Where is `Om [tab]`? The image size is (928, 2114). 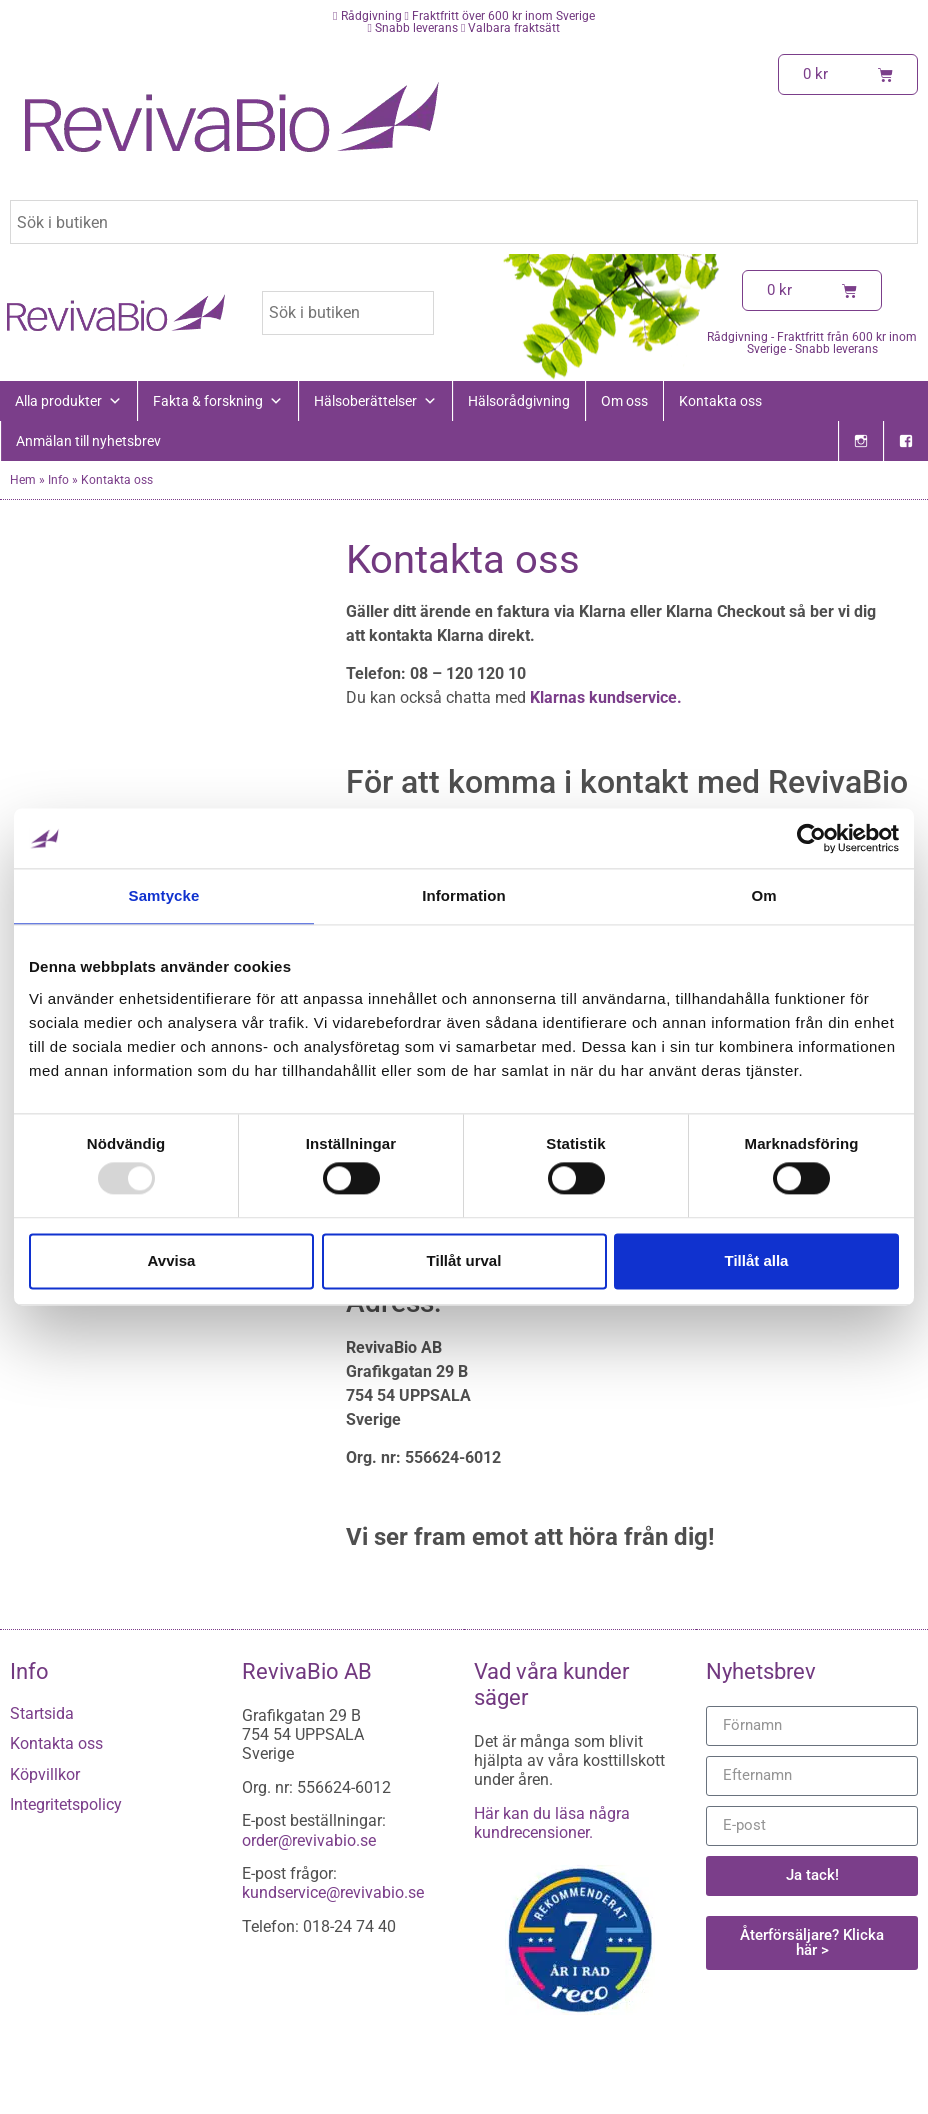
Om [tab] is located at coordinates (763, 895).